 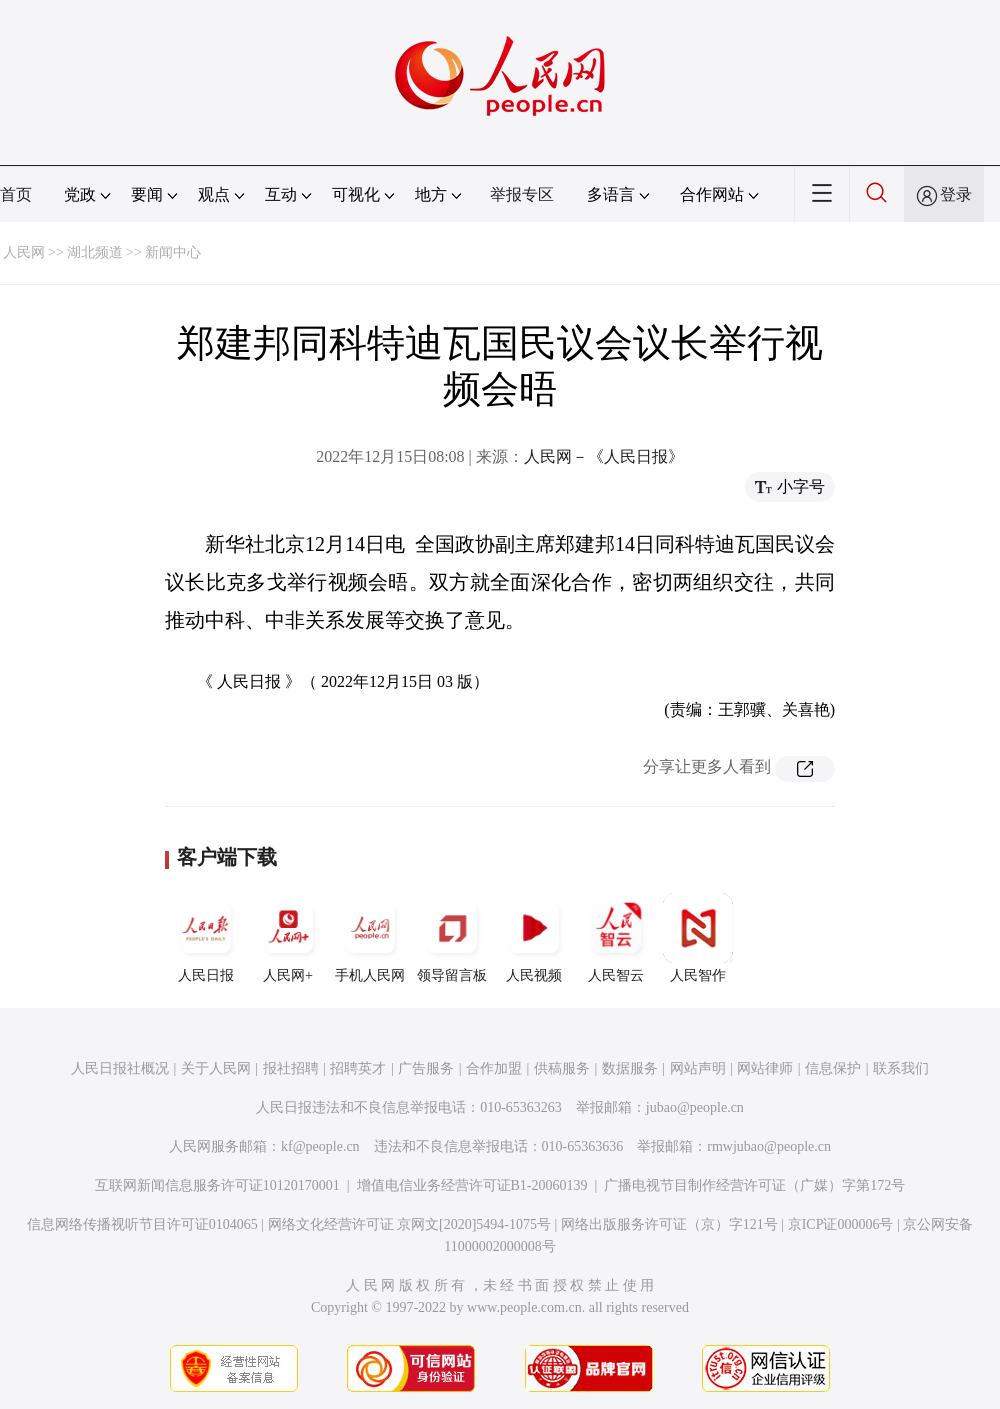 What do you see at coordinates (534, 938) in the screenshot?
I see `人民视频` at bounding box center [534, 938].